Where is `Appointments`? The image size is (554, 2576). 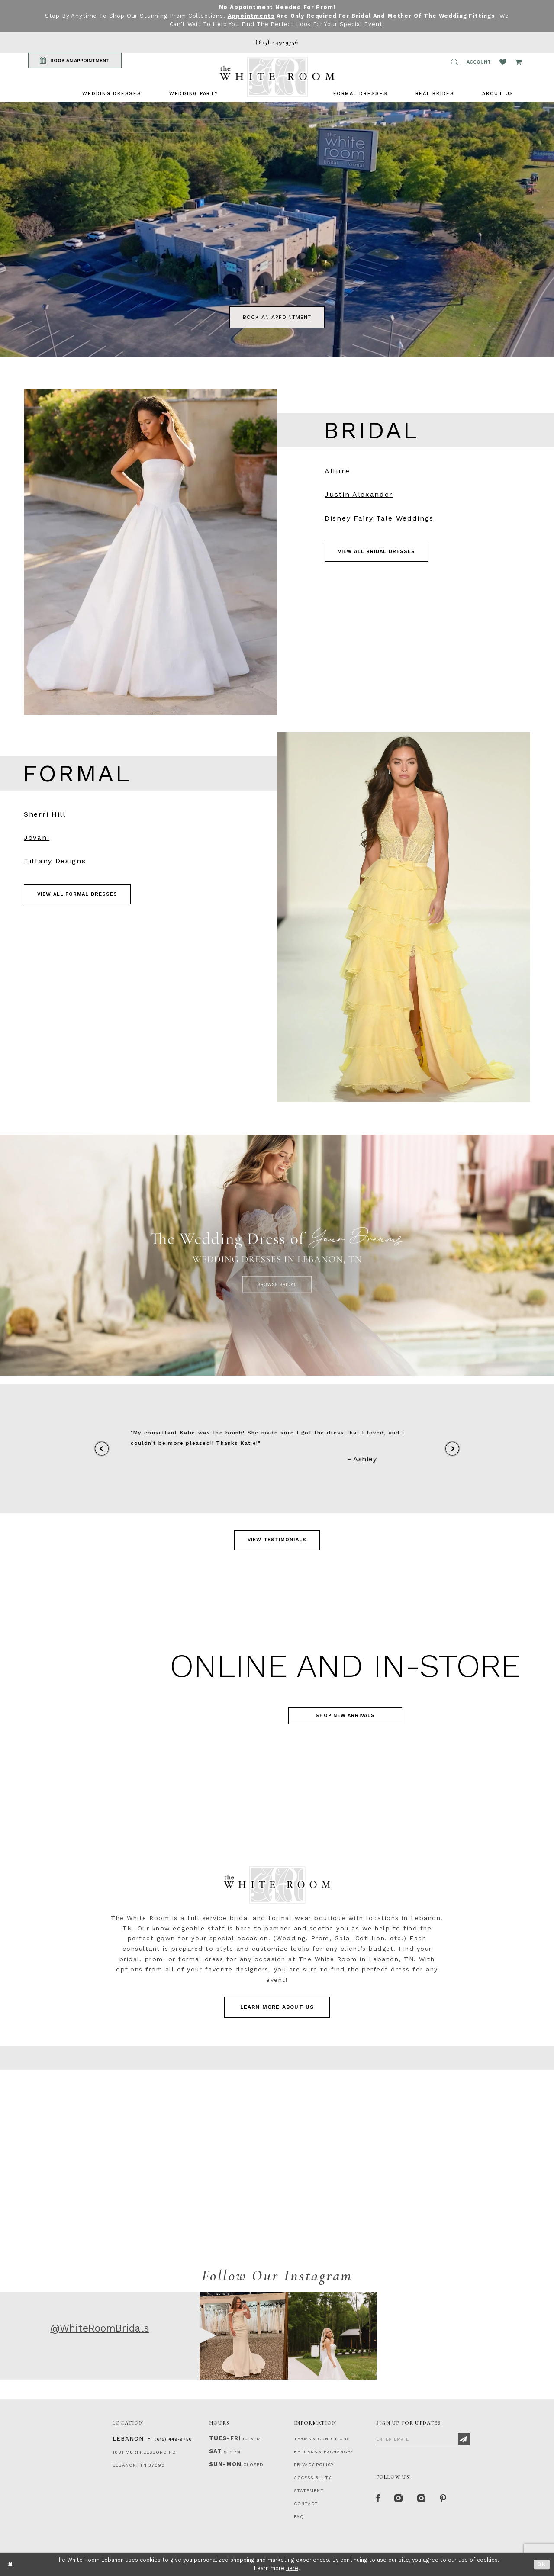
Appointments is located at coordinates (251, 16).